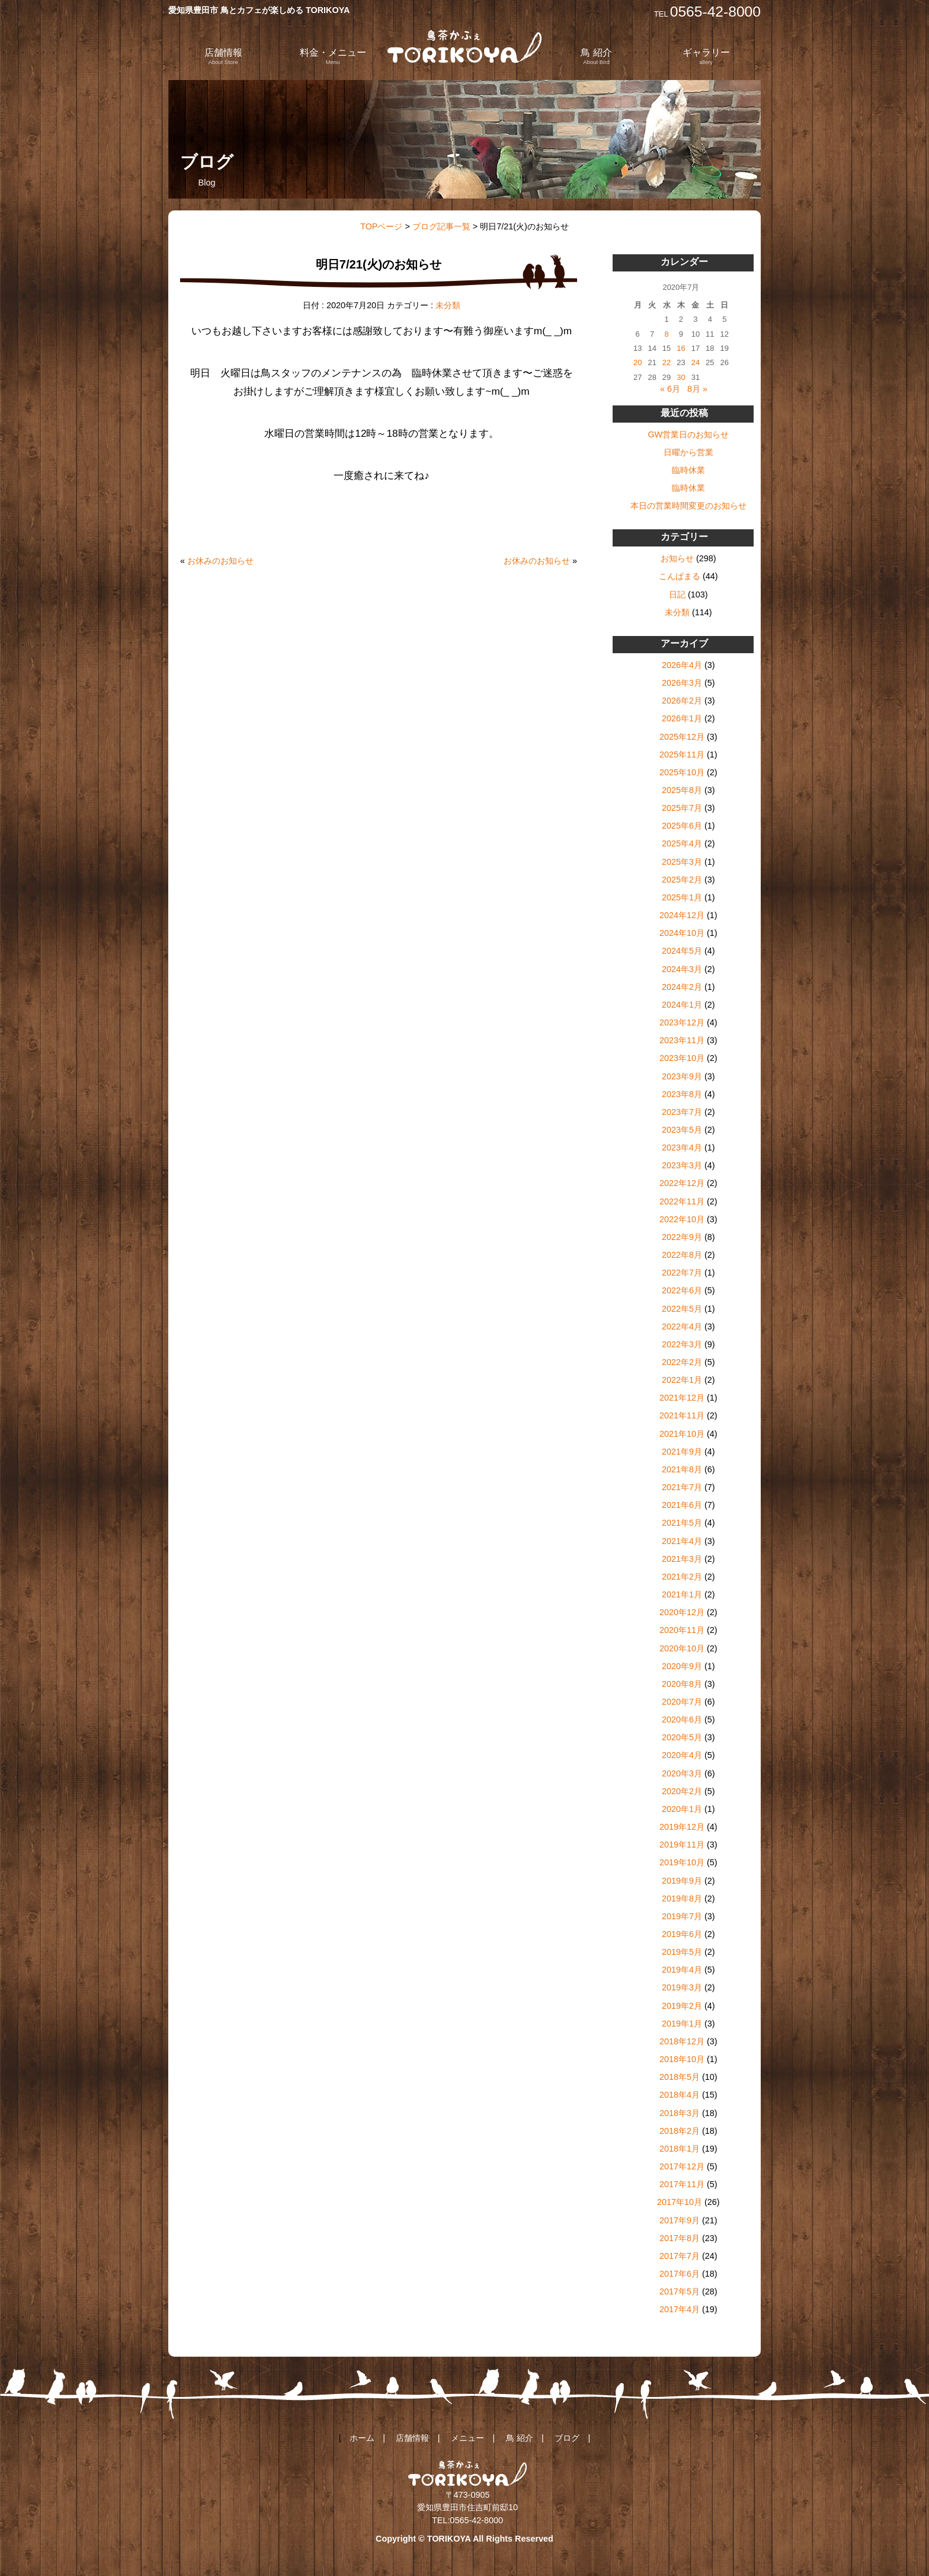  What do you see at coordinates (682, 1755) in the screenshot?
I see `2020年4月` at bounding box center [682, 1755].